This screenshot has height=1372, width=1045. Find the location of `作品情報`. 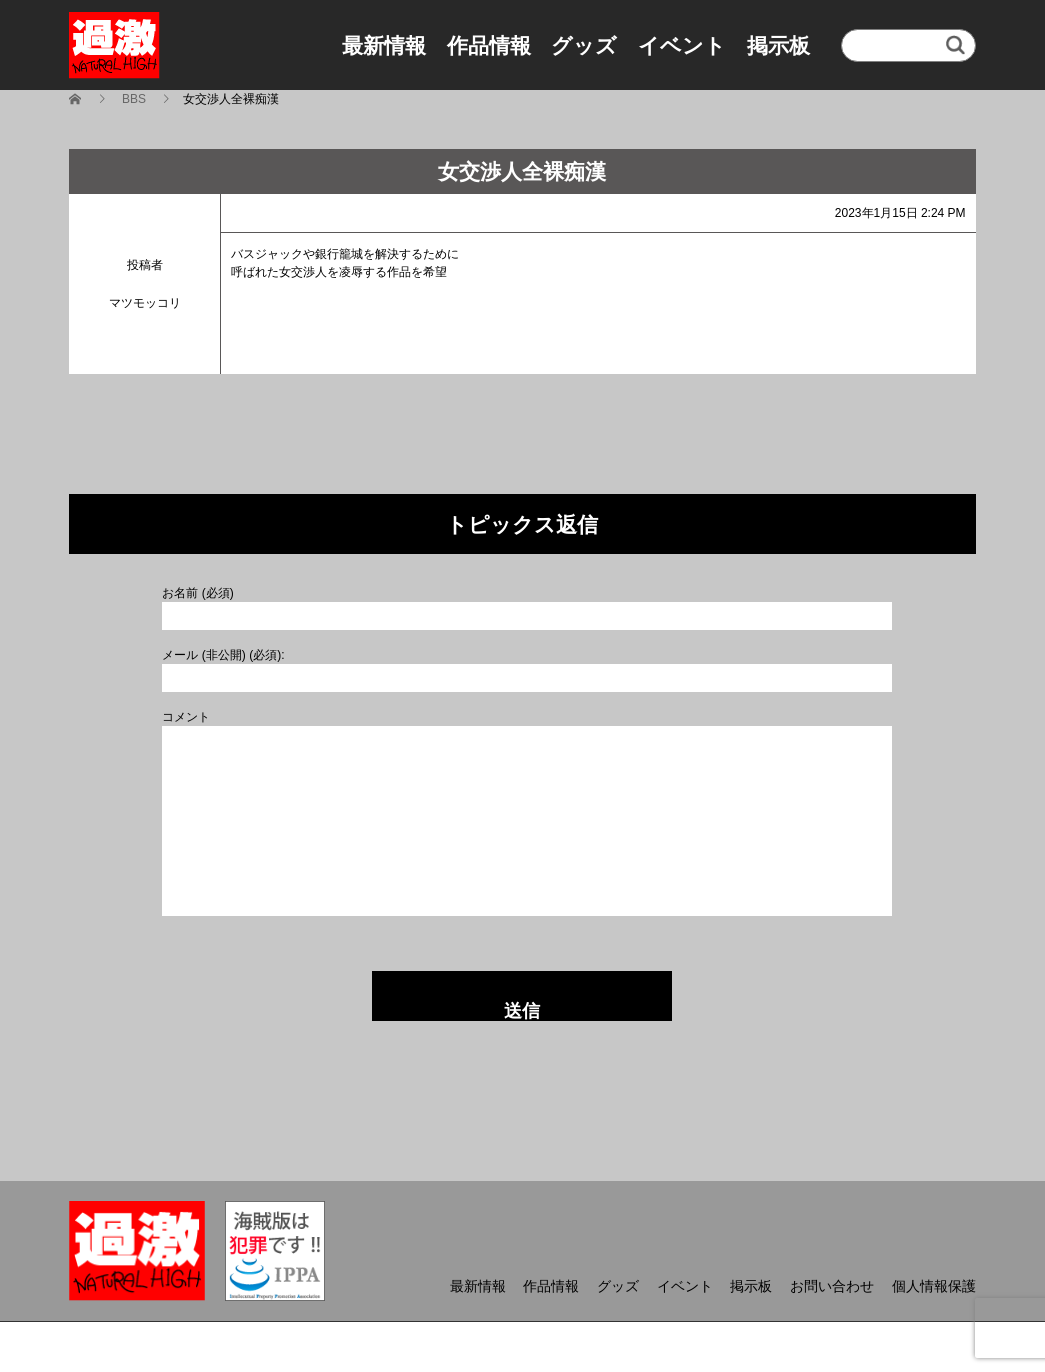

作品情報 is located at coordinates (489, 45).